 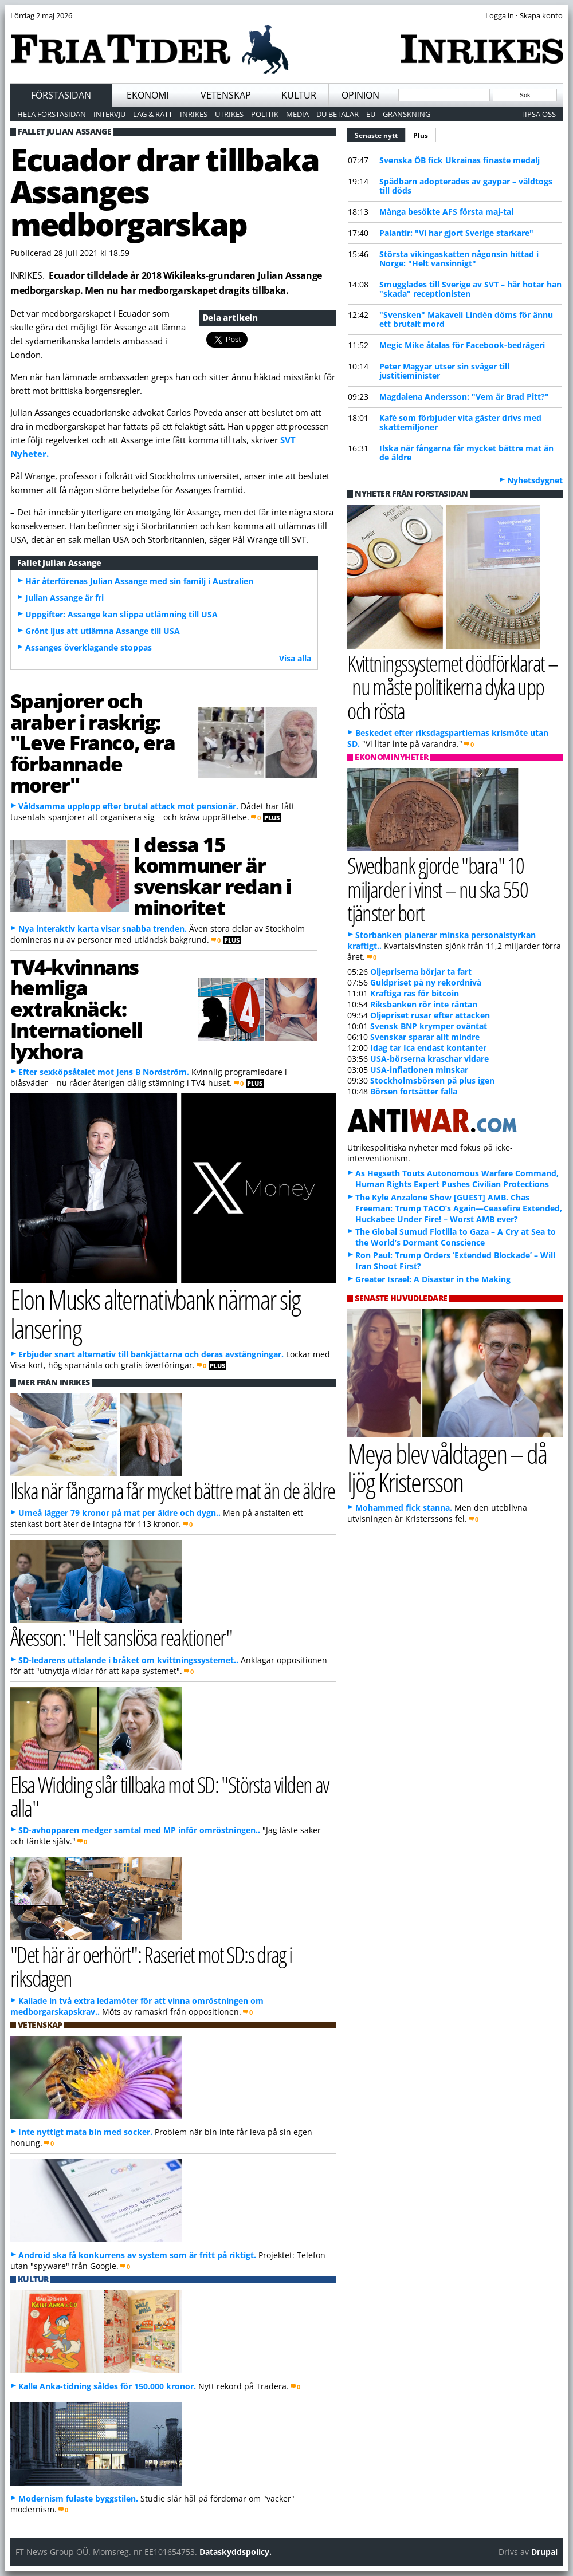 I want to click on Spanjorer och araber i raskrig: "Leve Franco, era förbannade morer", so click(x=92, y=742).